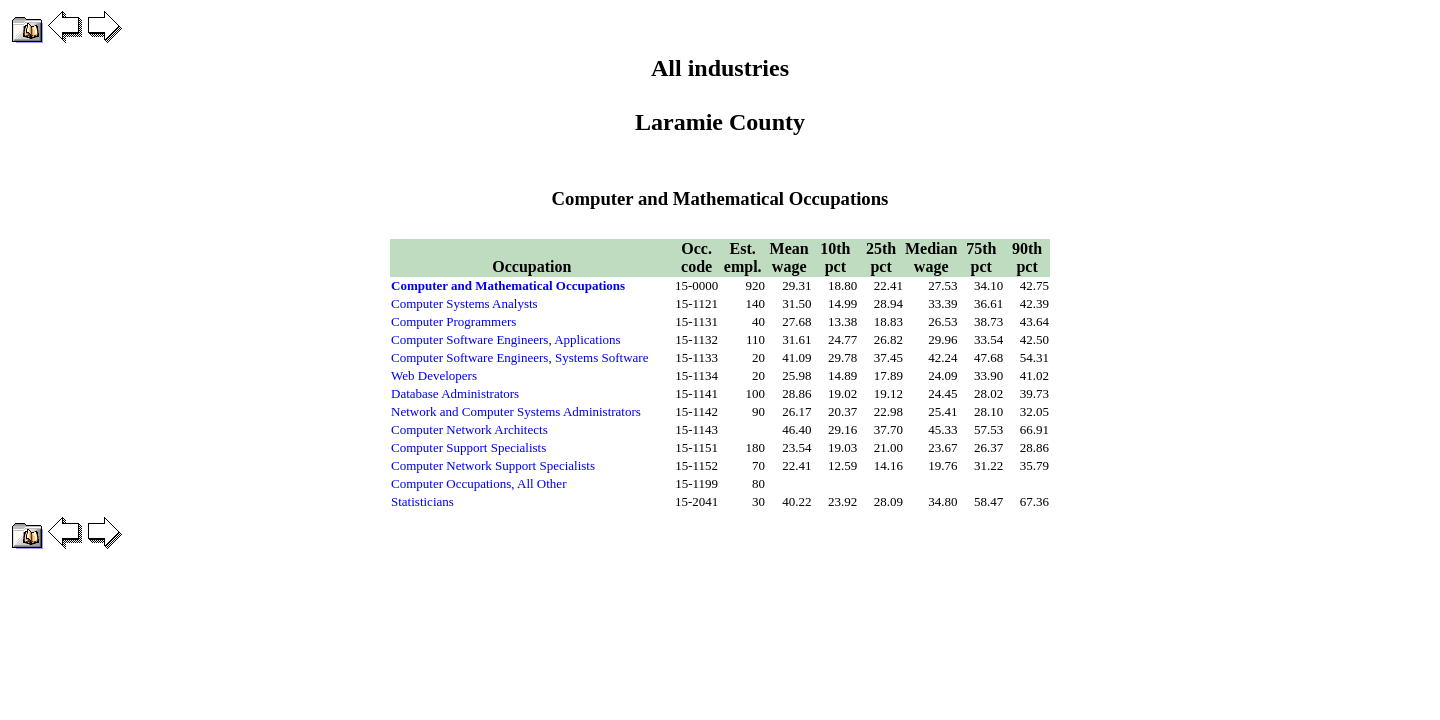  Describe the element at coordinates (434, 375) in the screenshot. I see `Web Developers` at that location.